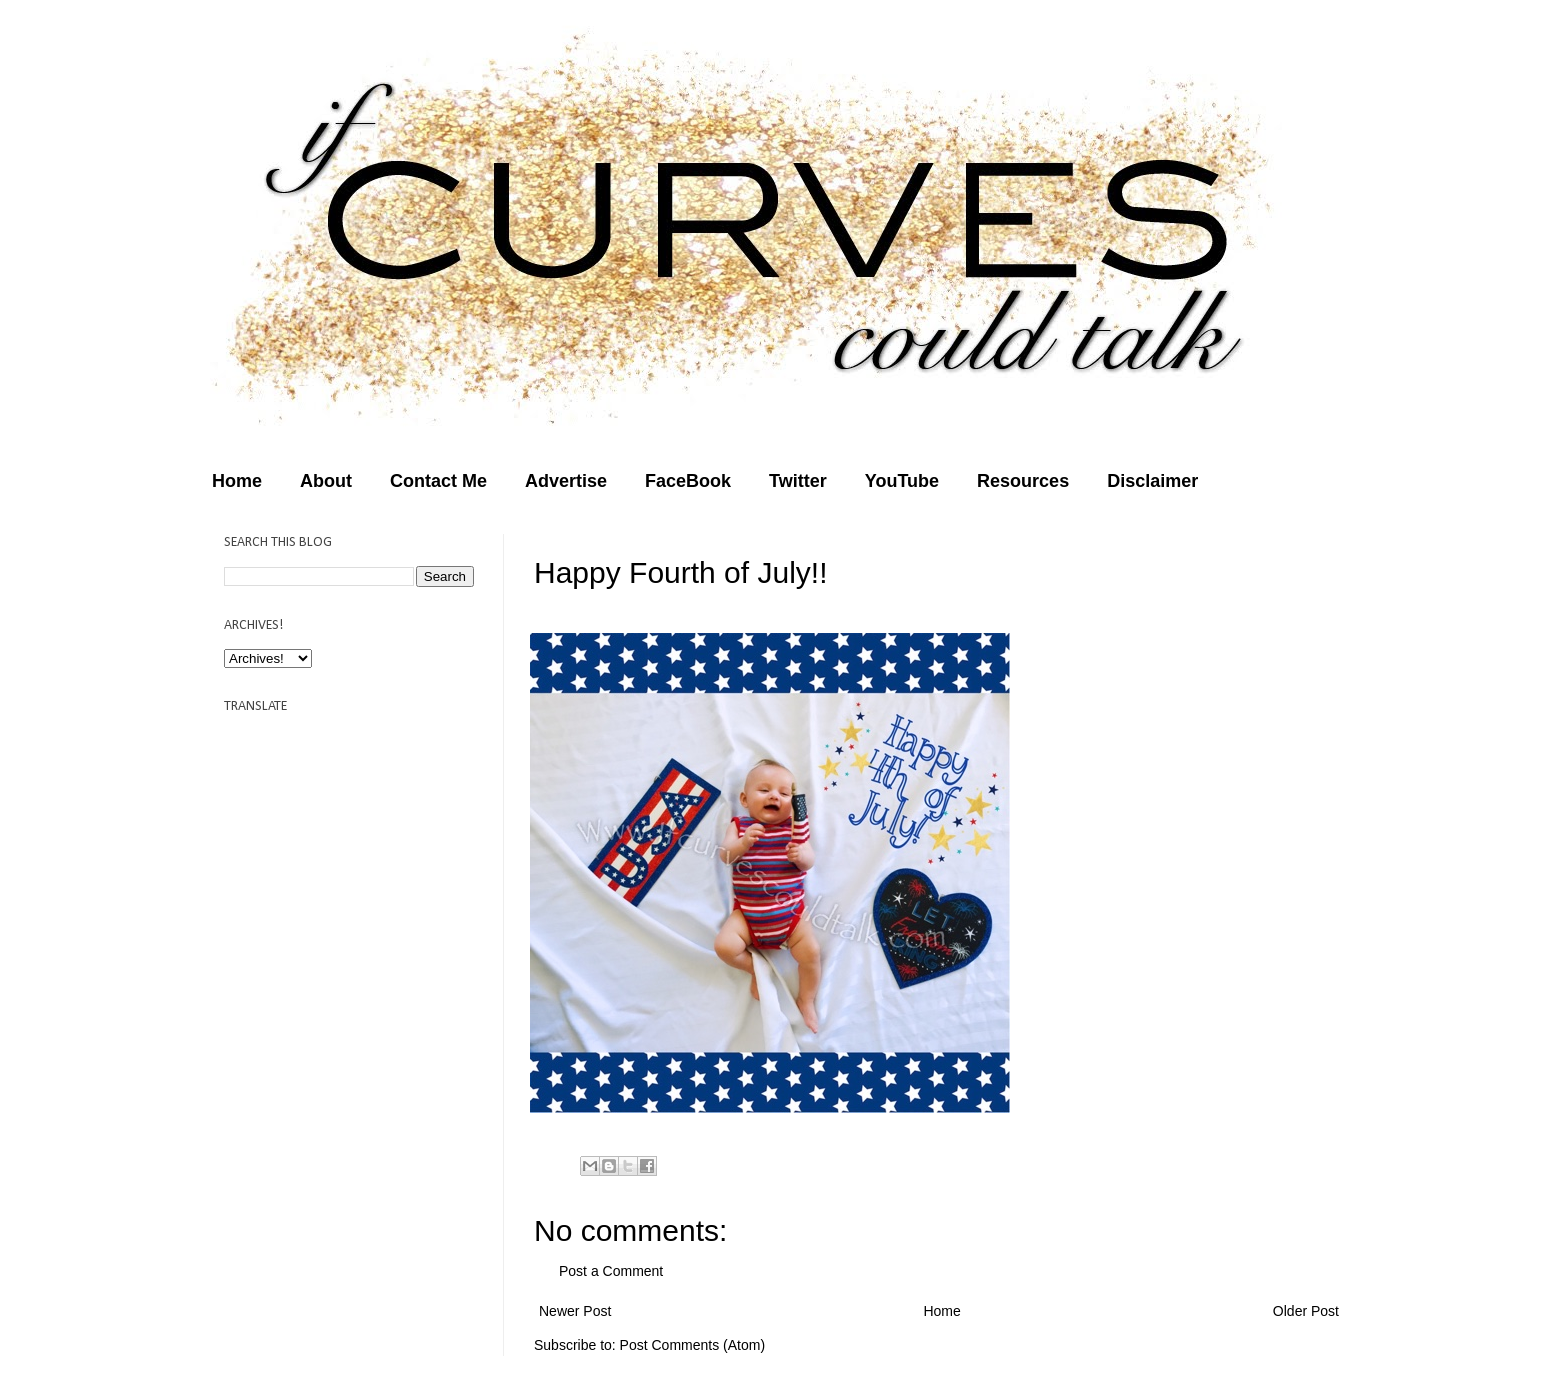  I want to click on Post a Comment, so click(611, 1271).